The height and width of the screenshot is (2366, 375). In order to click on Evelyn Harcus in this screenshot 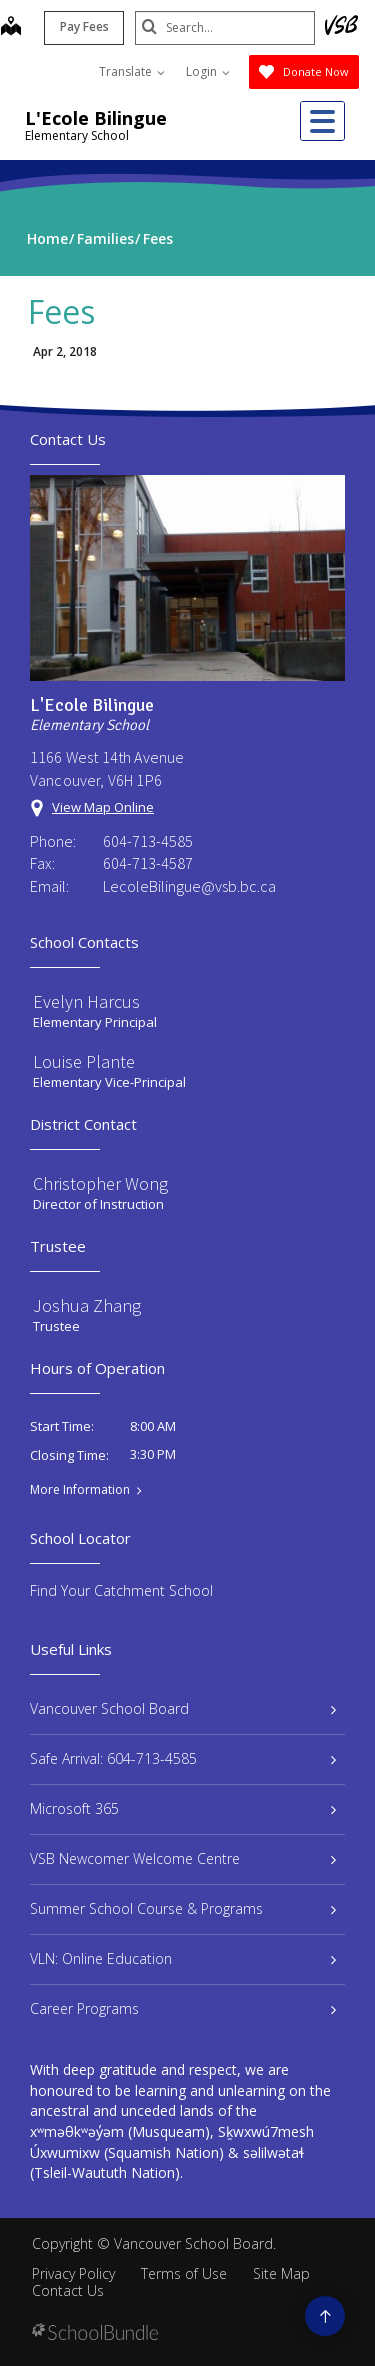, I will do `click(86, 1001)`.